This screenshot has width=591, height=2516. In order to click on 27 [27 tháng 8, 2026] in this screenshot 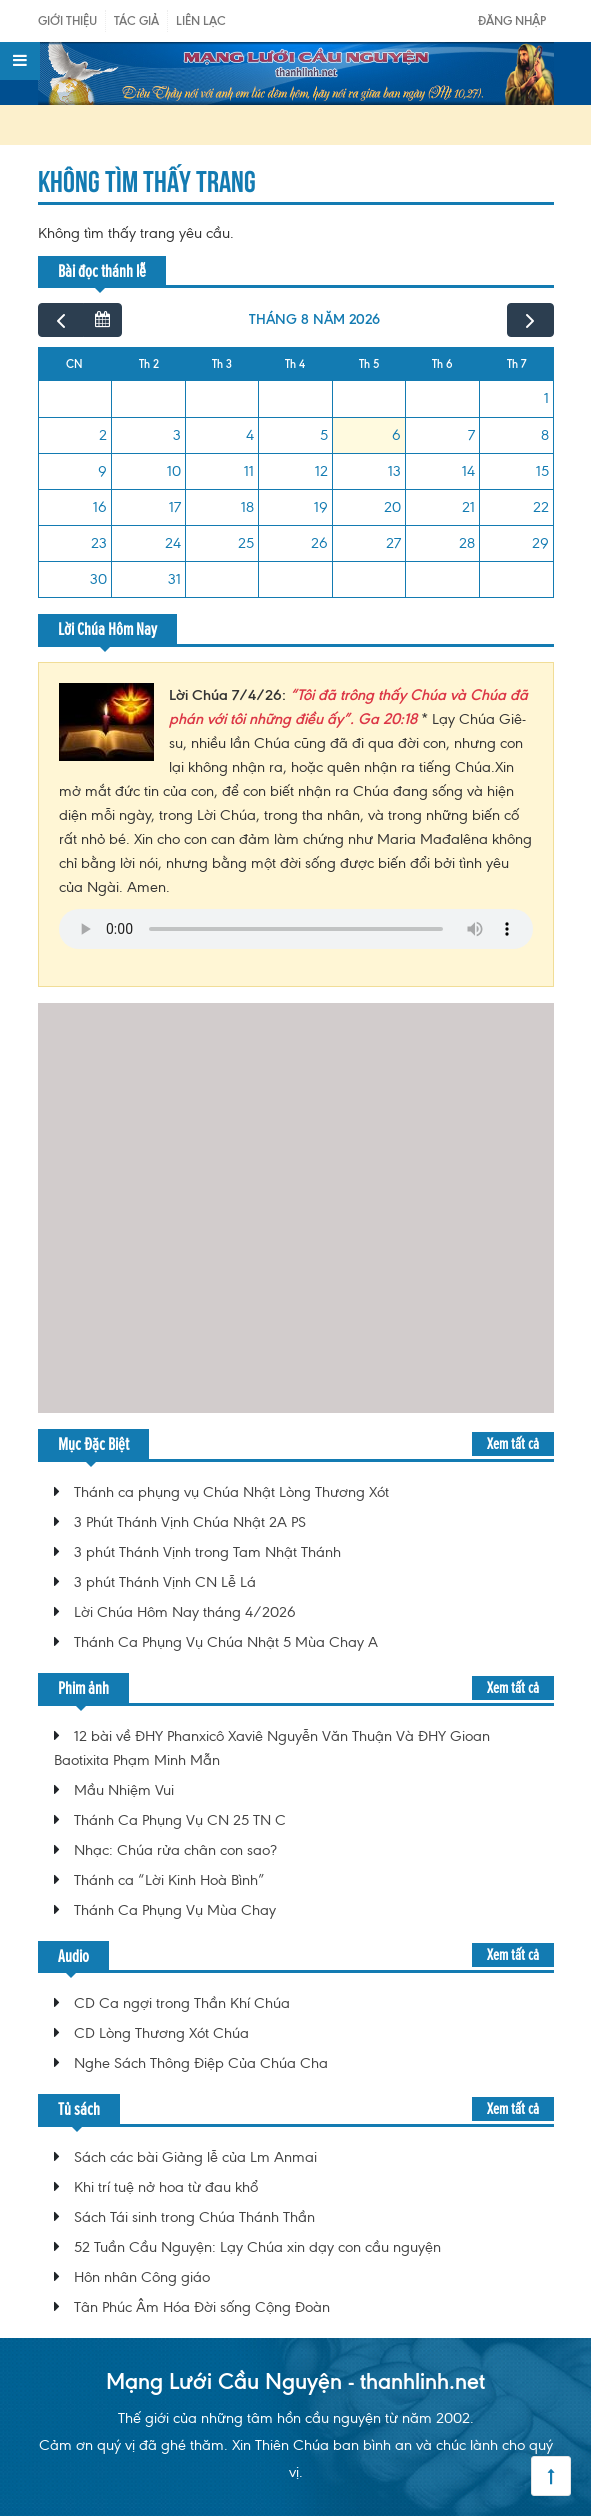, I will do `click(393, 543)`.